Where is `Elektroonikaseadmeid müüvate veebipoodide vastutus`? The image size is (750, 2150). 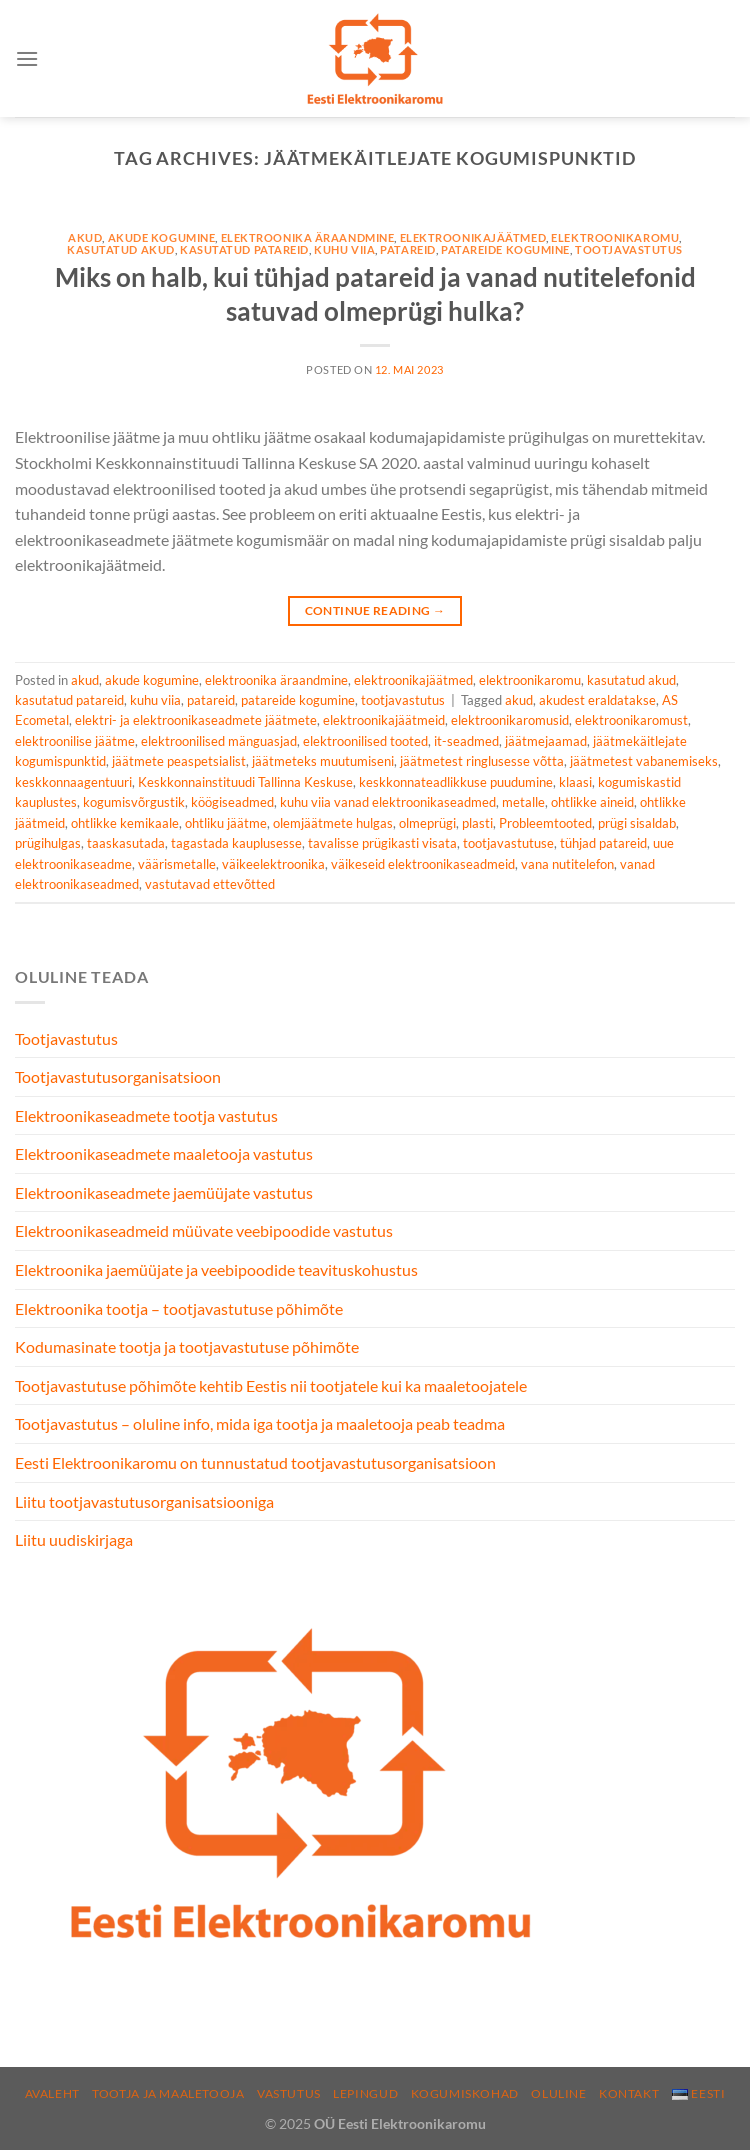
Elektroonikaseadmeid müüvate veebipoodide vastutus is located at coordinates (204, 1230).